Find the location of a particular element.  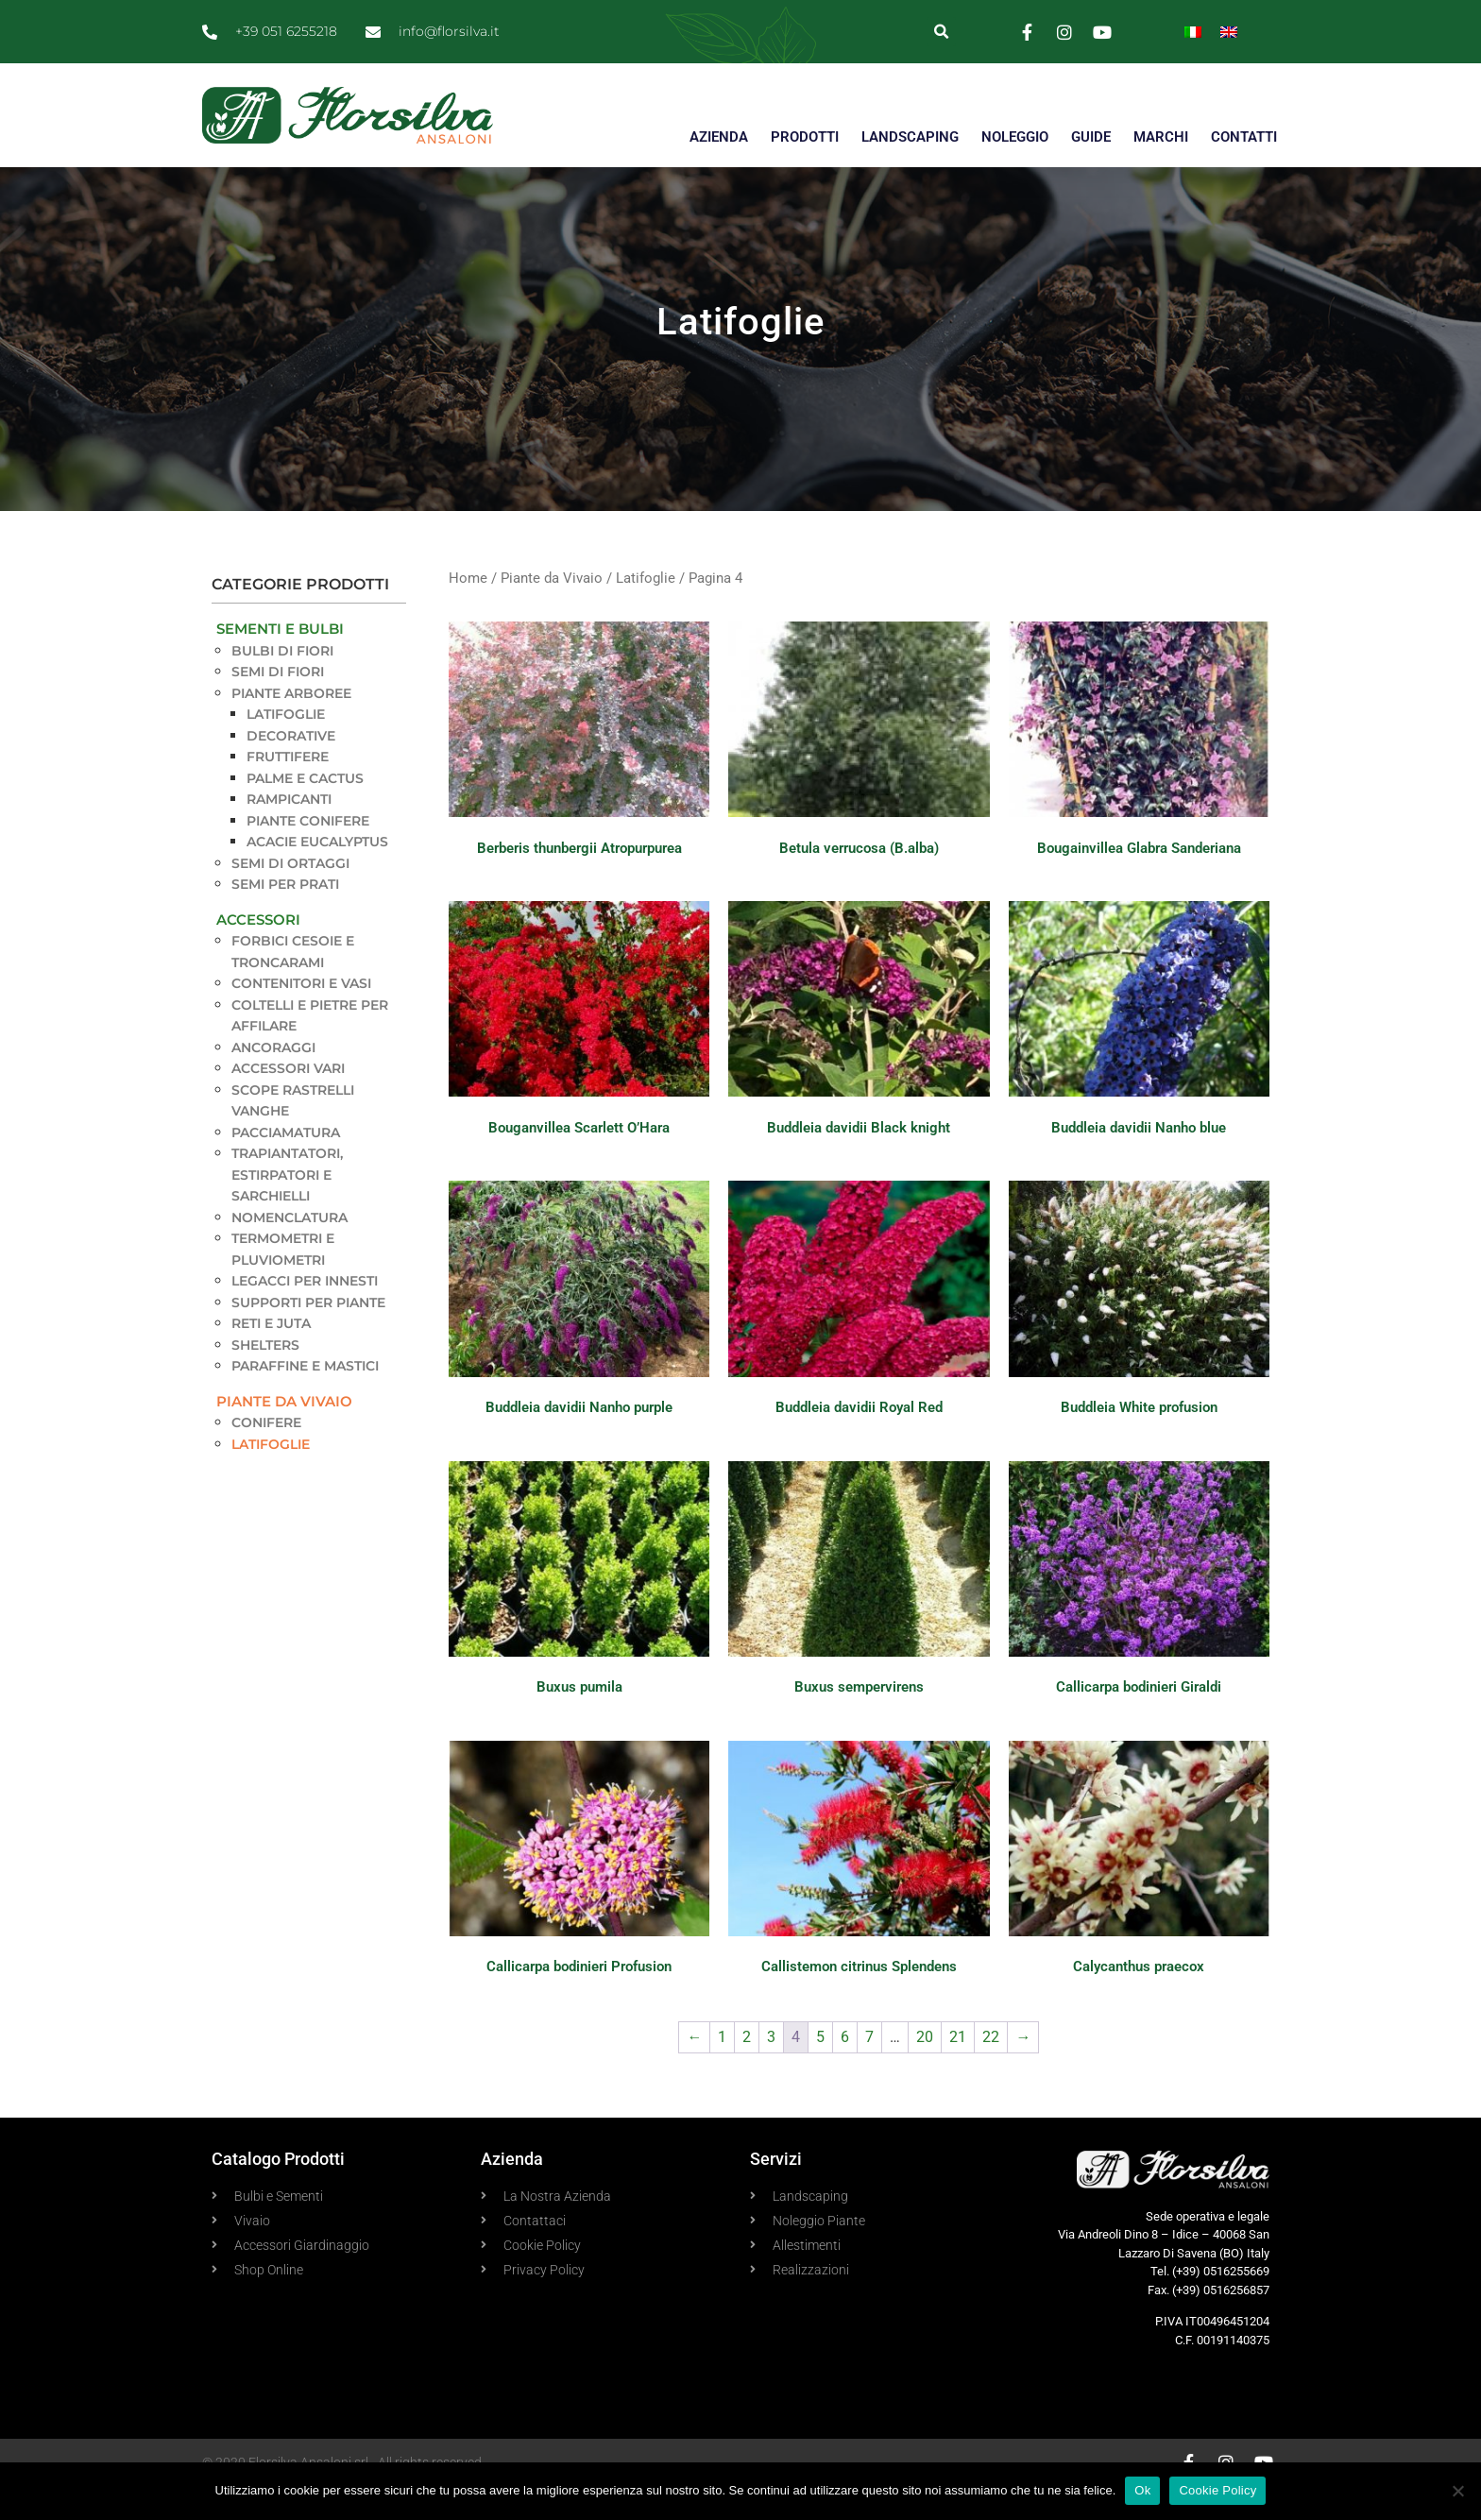

Conifere is located at coordinates (266, 1456).